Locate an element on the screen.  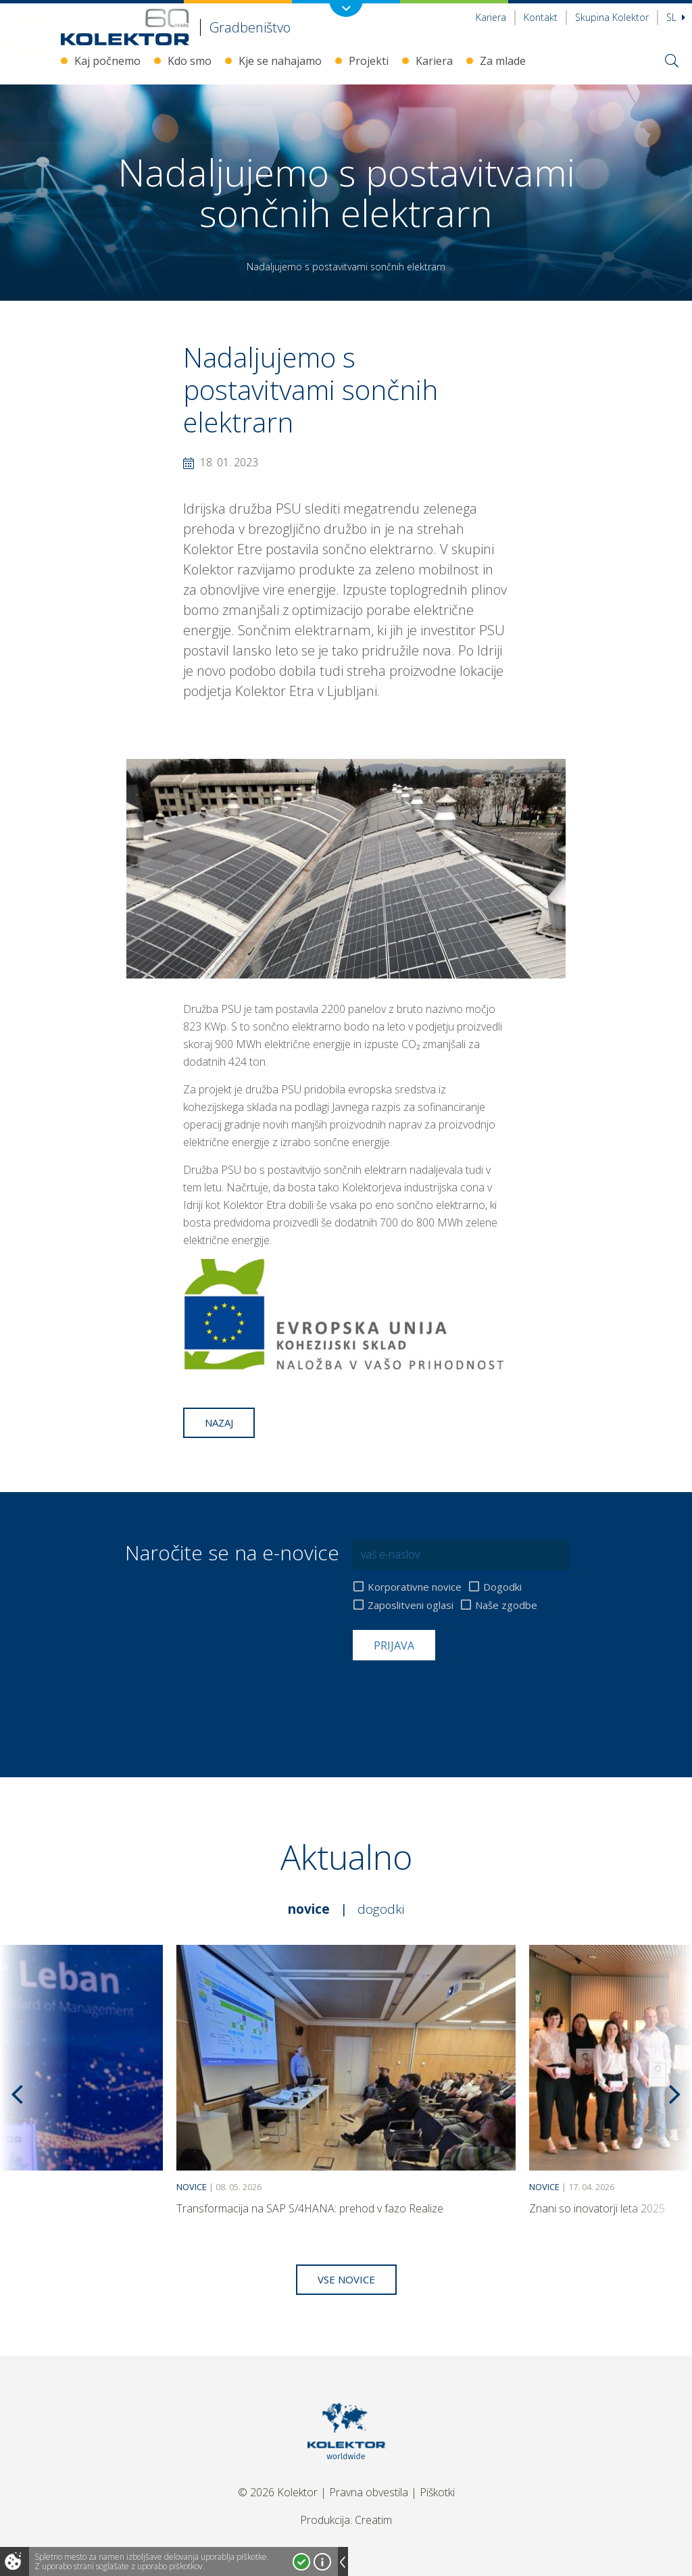
Piškotki is located at coordinates (437, 2492).